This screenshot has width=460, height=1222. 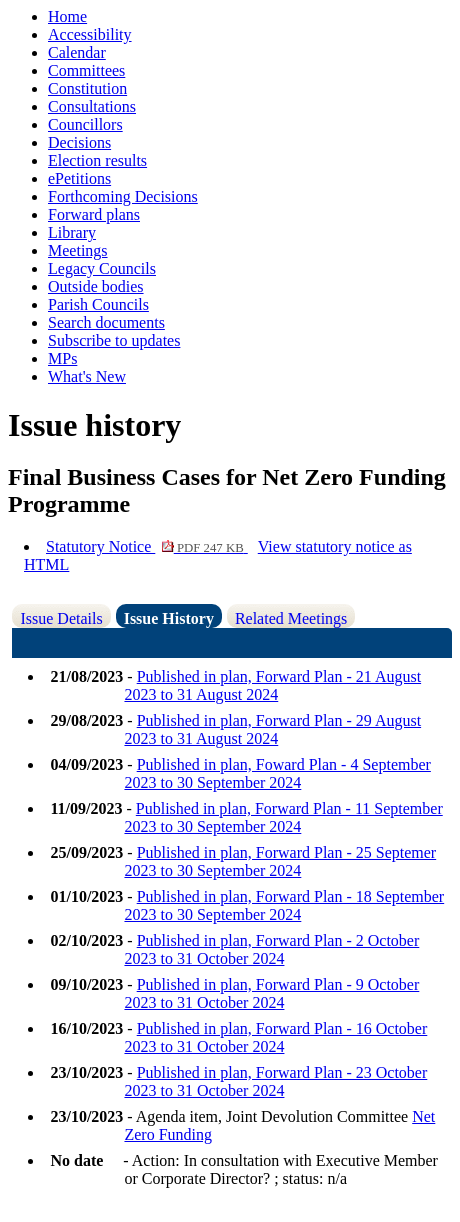 What do you see at coordinates (78, 250) in the screenshot?
I see `Meetings` at bounding box center [78, 250].